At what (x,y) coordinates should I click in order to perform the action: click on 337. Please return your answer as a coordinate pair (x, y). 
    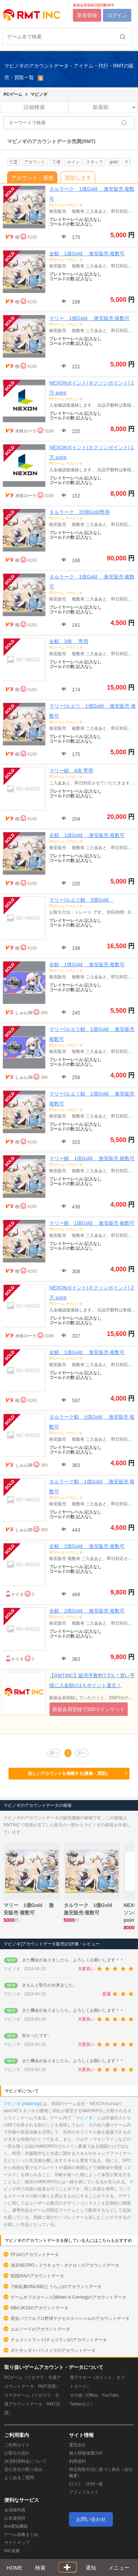
    Looking at the image, I should click on (75, 1336).